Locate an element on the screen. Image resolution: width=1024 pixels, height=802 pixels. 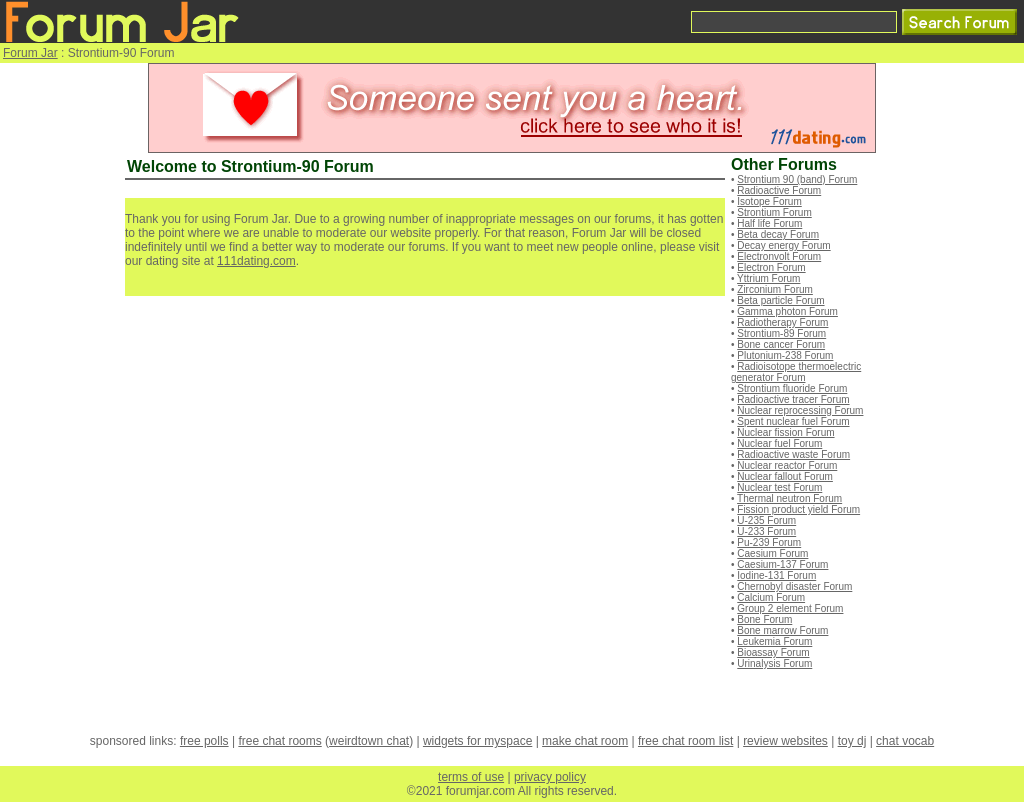
Bone marrow Forum is located at coordinates (782, 630).